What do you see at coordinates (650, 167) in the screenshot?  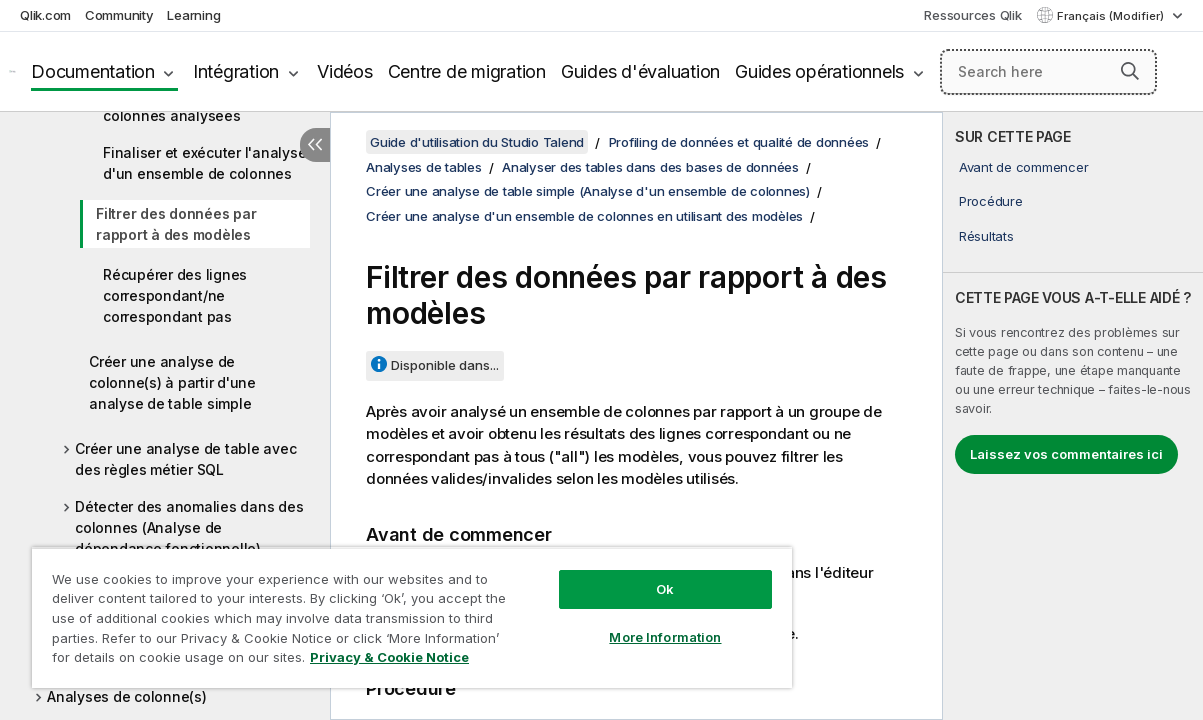 I see `Analyser des tables dans des bases de données` at bounding box center [650, 167].